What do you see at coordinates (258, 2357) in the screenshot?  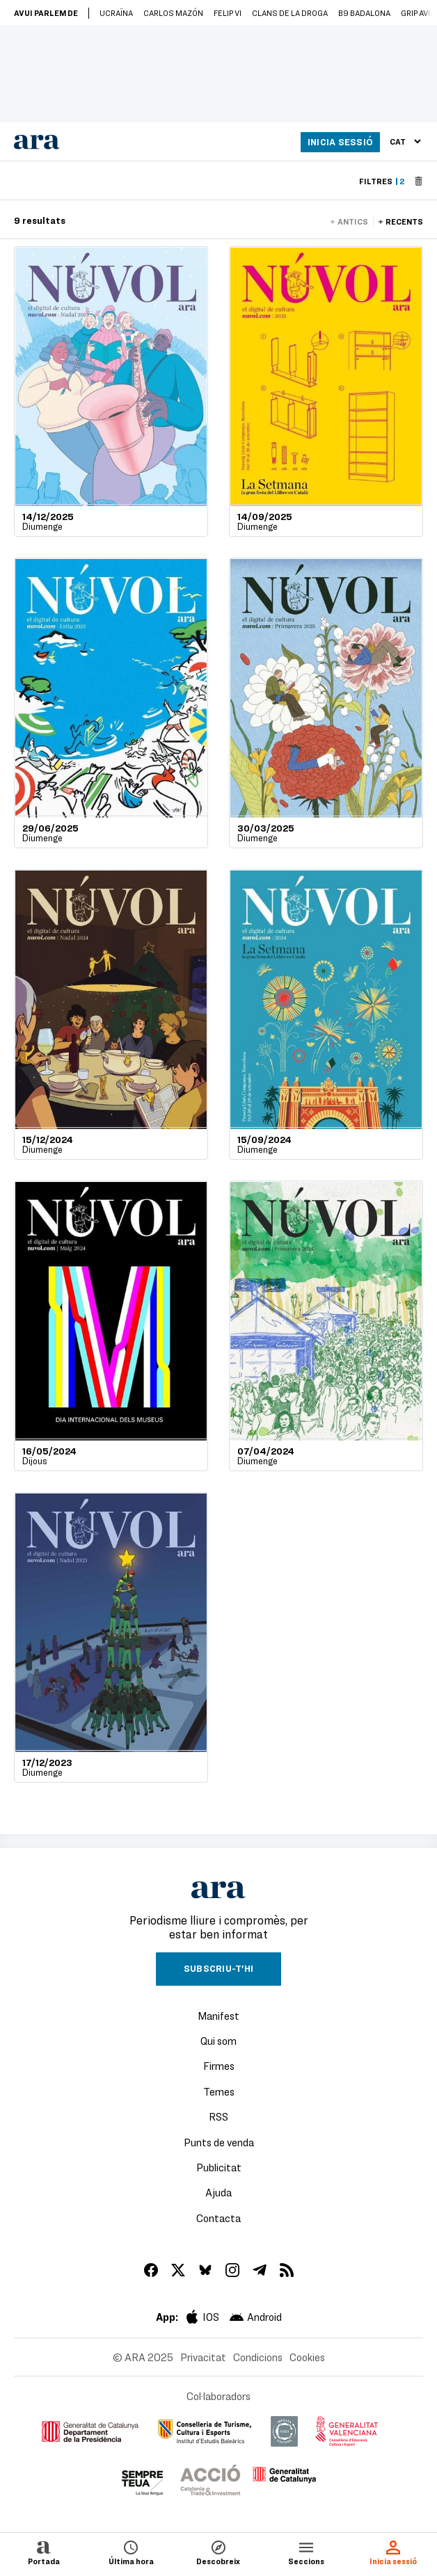 I see `Condicions` at bounding box center [258, 2357].